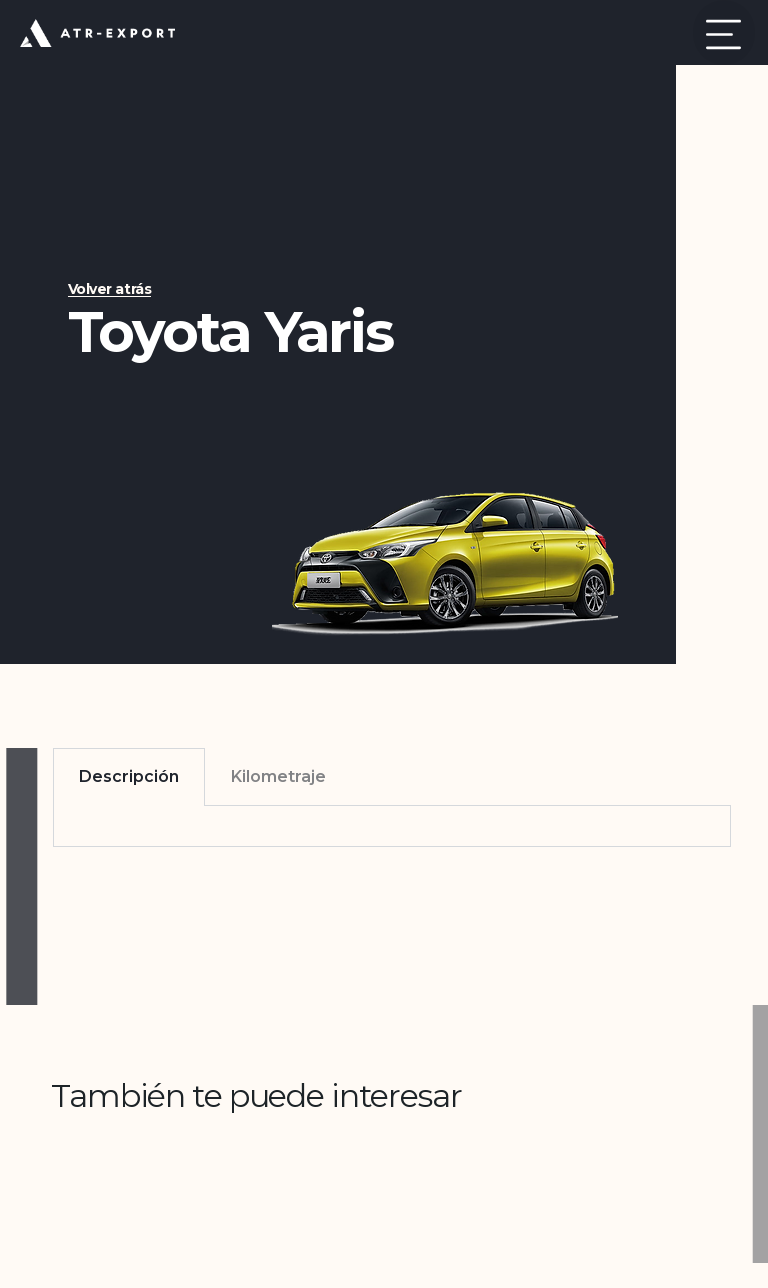 This screenshot has width=768, height=1288. Describe the element at coordinates (392, 826) in the screenshot. I see `[tabpanel]` at that location.